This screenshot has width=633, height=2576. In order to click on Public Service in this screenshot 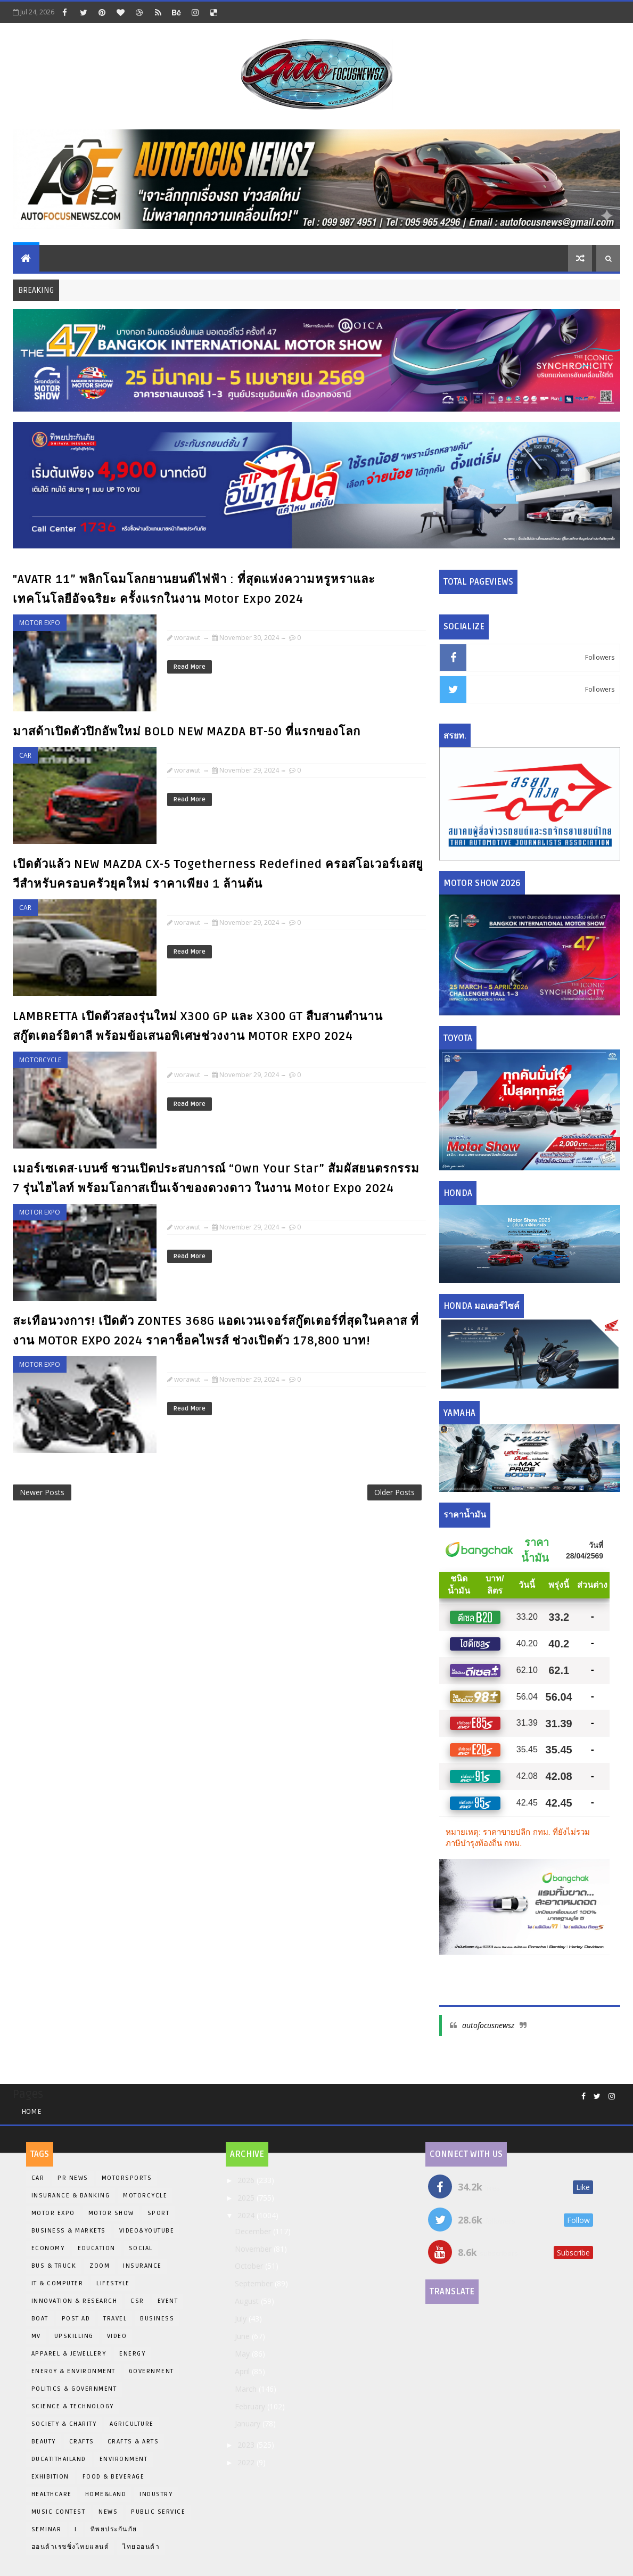, I will do `click(158, 2512)`.